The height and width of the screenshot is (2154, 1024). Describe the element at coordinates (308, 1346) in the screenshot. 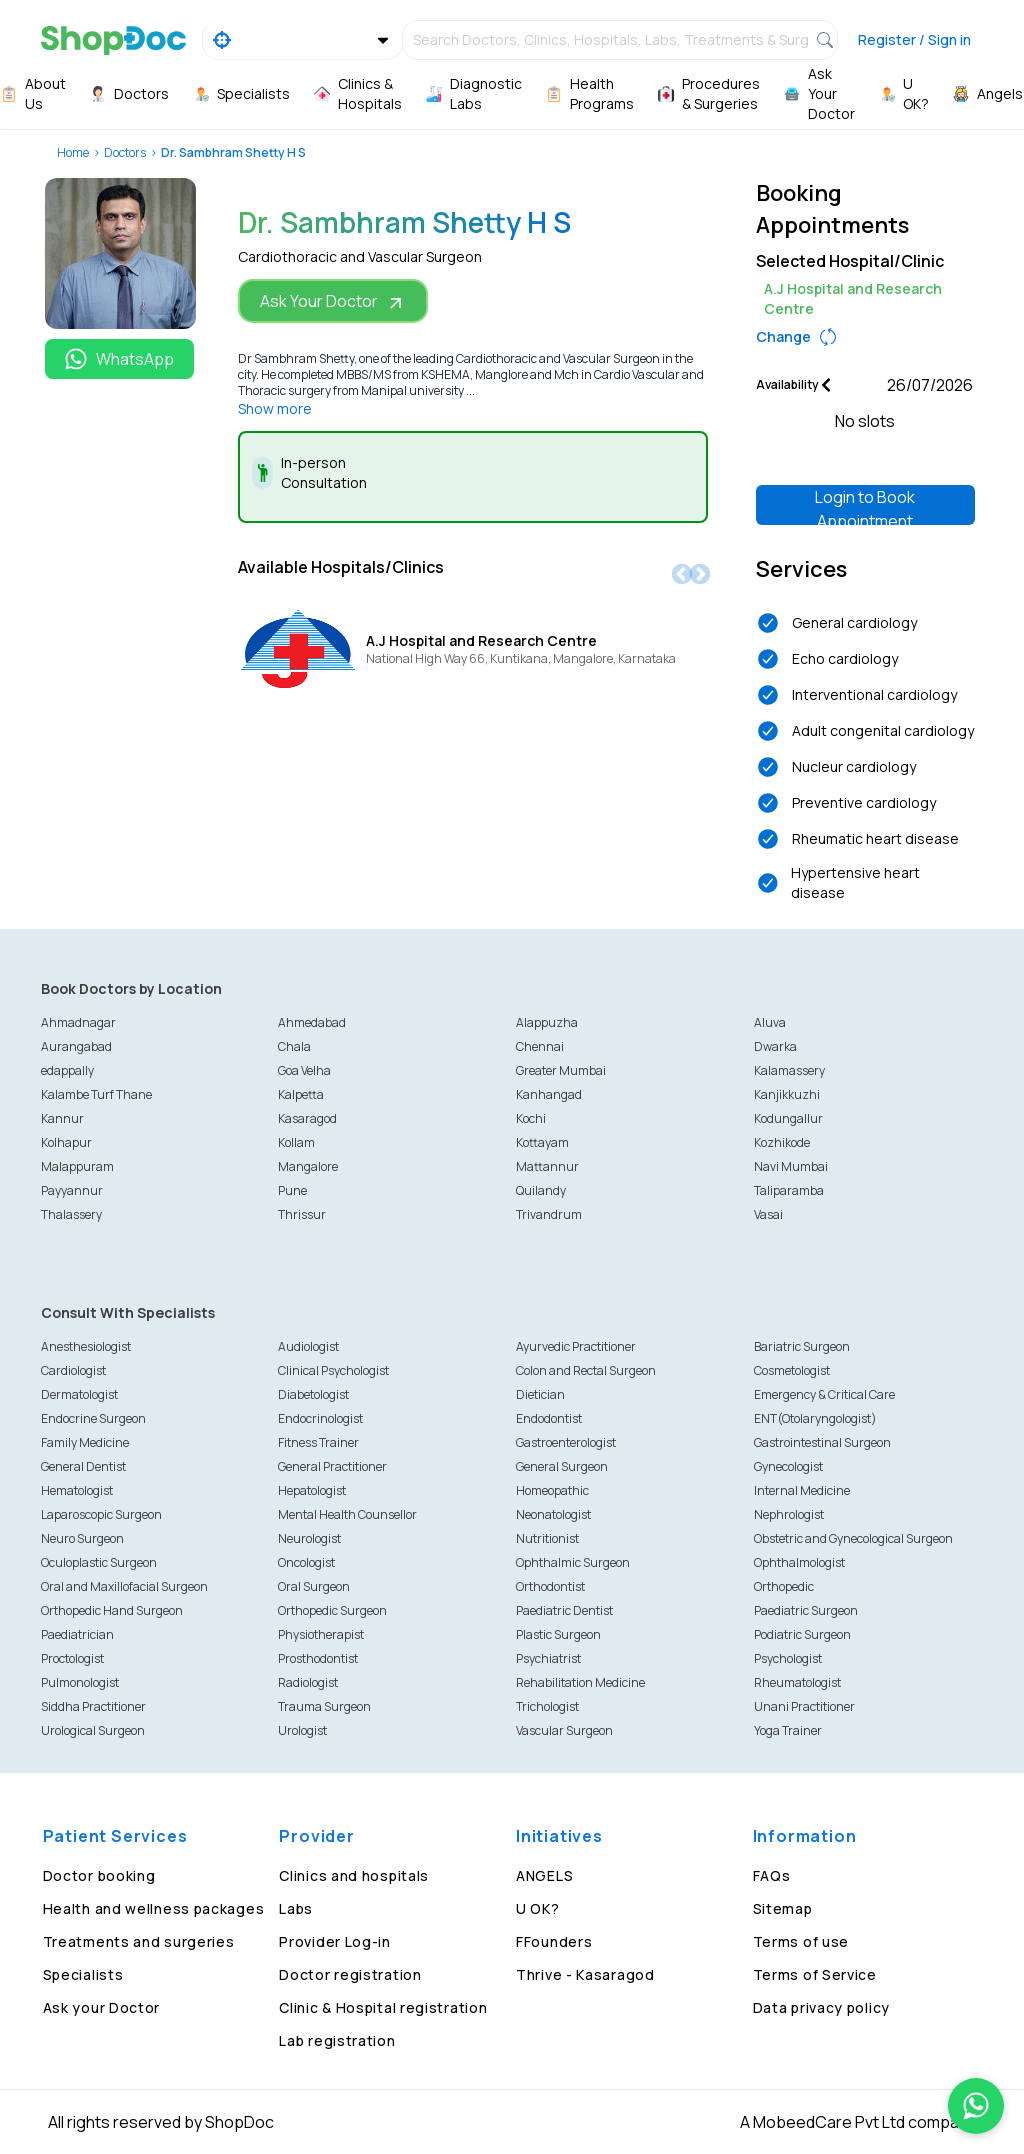

I see `Audiologist` at that location.